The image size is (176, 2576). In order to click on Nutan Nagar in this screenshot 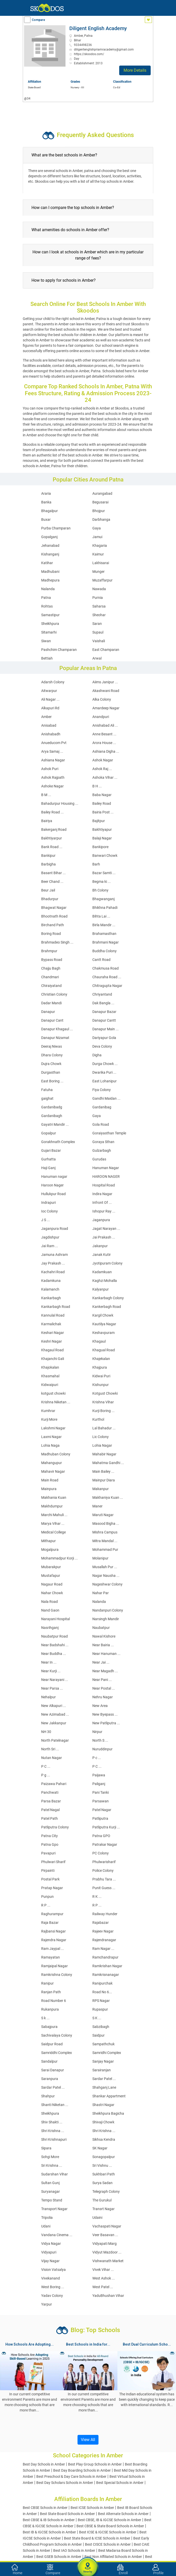, I will do `click(51, 1758)`.